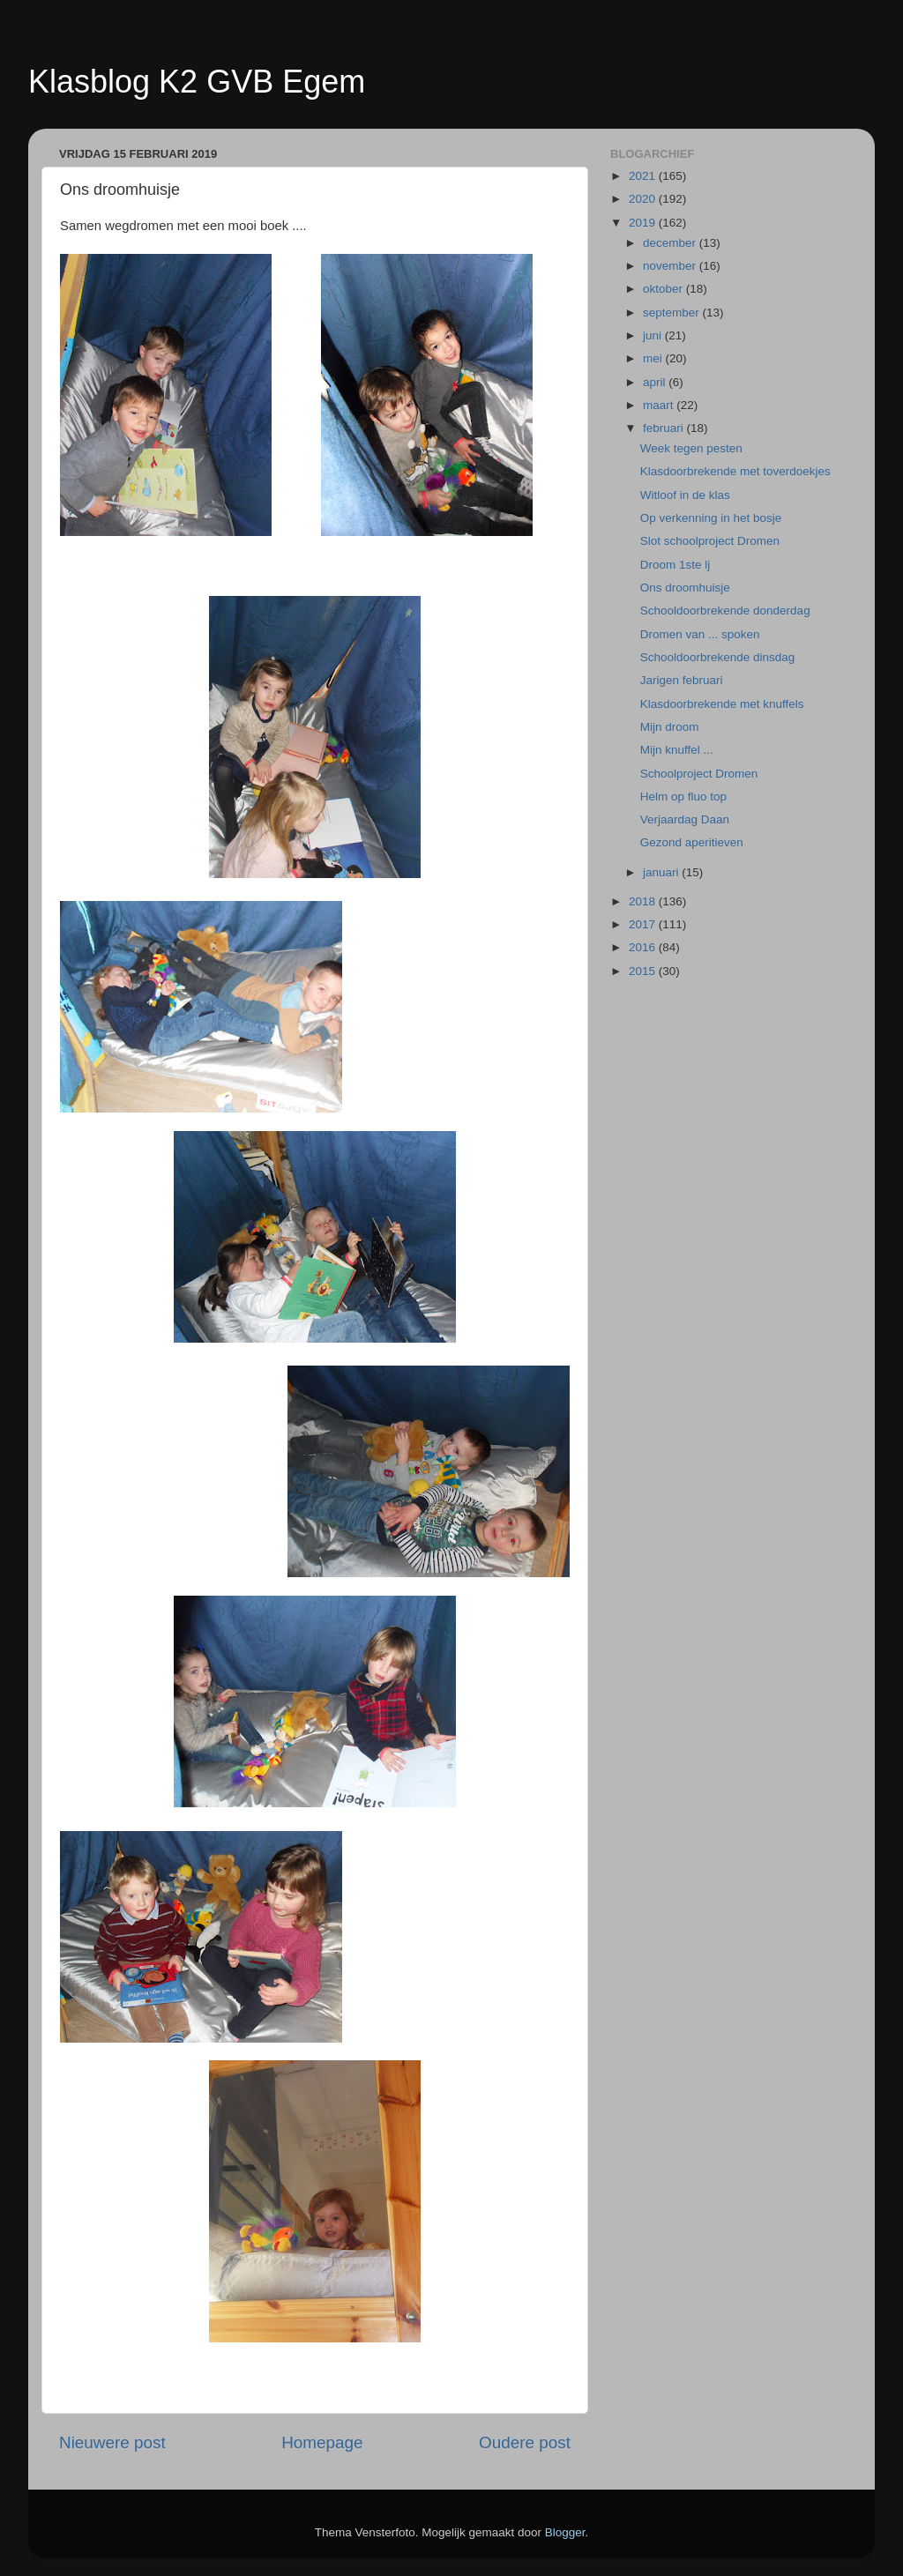 Image resolution: width=903 pixels, height=2576 pixels. Describe the element at coordinates (691, 842) in the screenshot. I see `Gezond aperitieven` at that location.